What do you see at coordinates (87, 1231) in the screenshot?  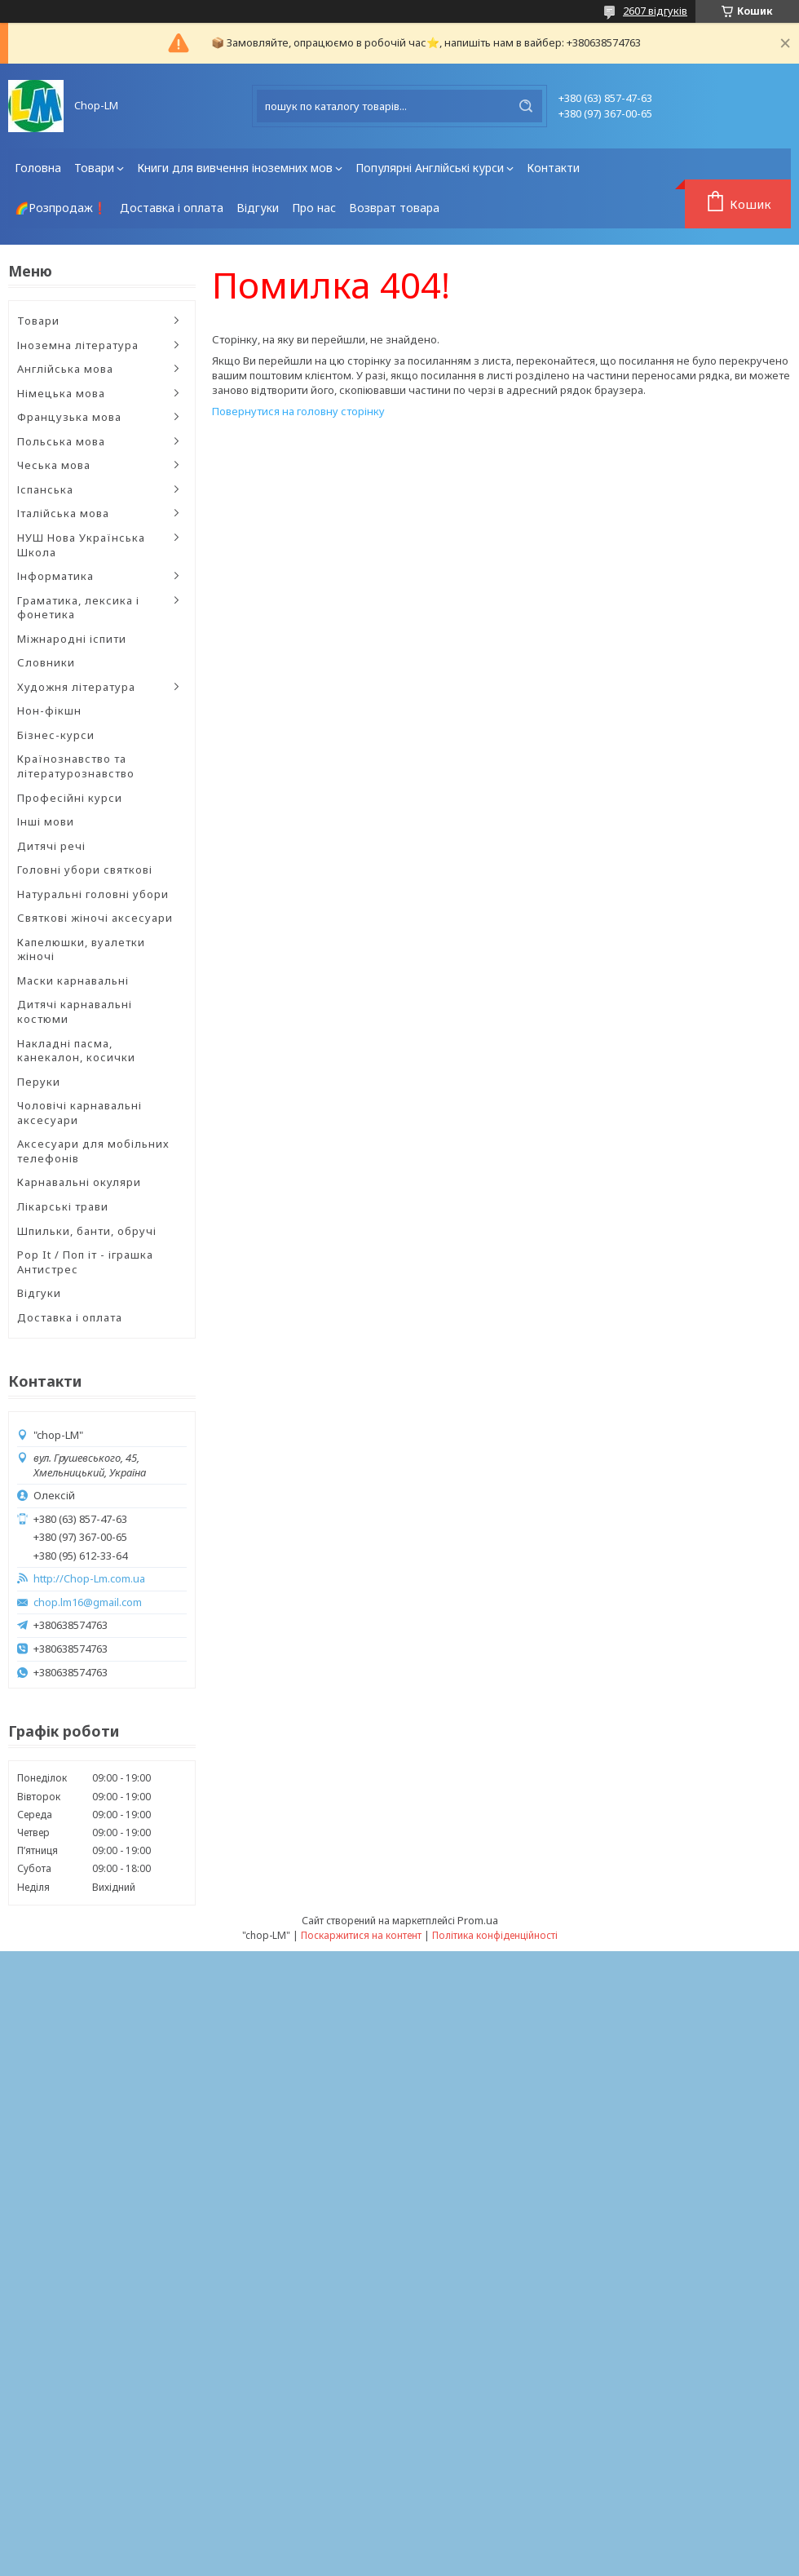 I see `Шпильки, банти, обручі` at bounding box center [87, 1231].